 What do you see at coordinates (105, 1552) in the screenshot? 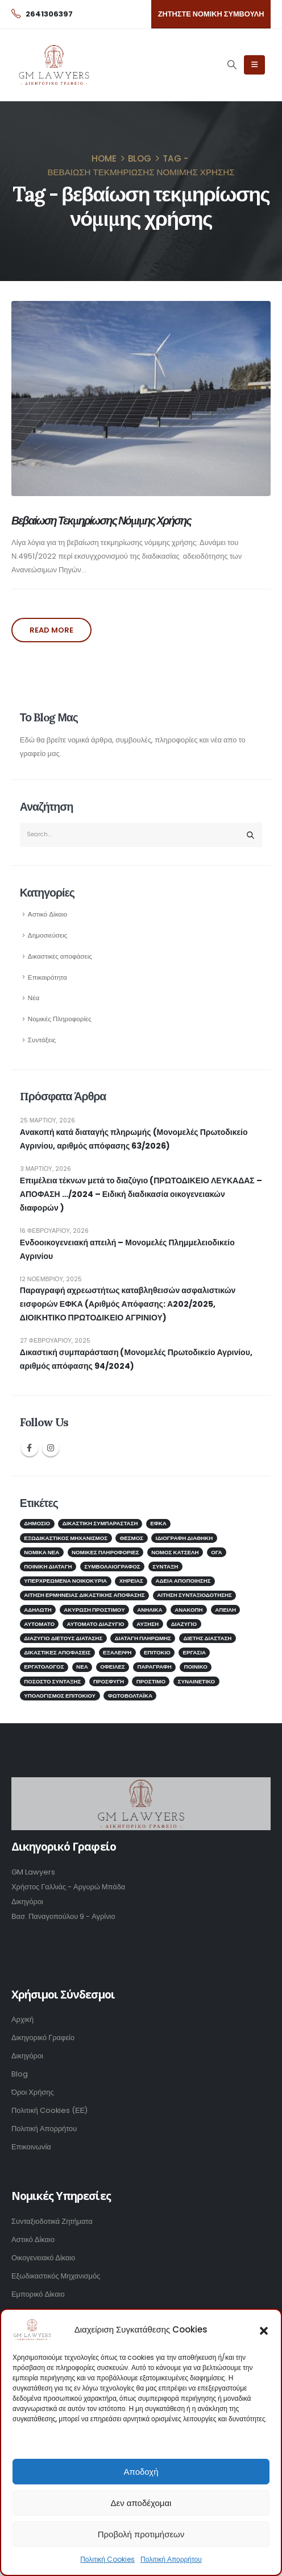
I see `Νομικές Πληροφορίες [Νομικές Πληροφορίες (3 στοιχεία)]` at bounding box center [105, 1552].